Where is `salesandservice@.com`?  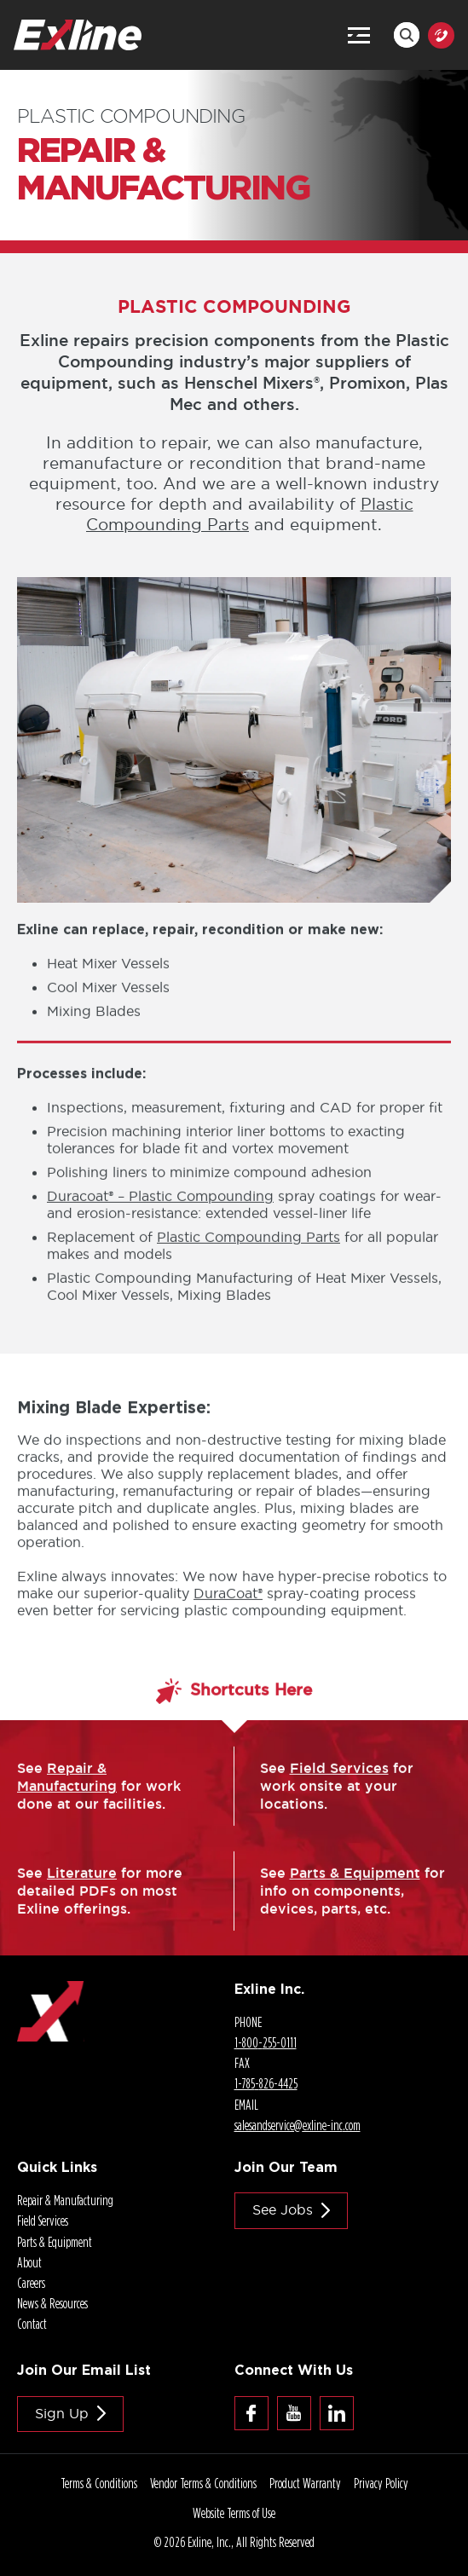 salesandservice@.com is located at coordinates (297, 2125).